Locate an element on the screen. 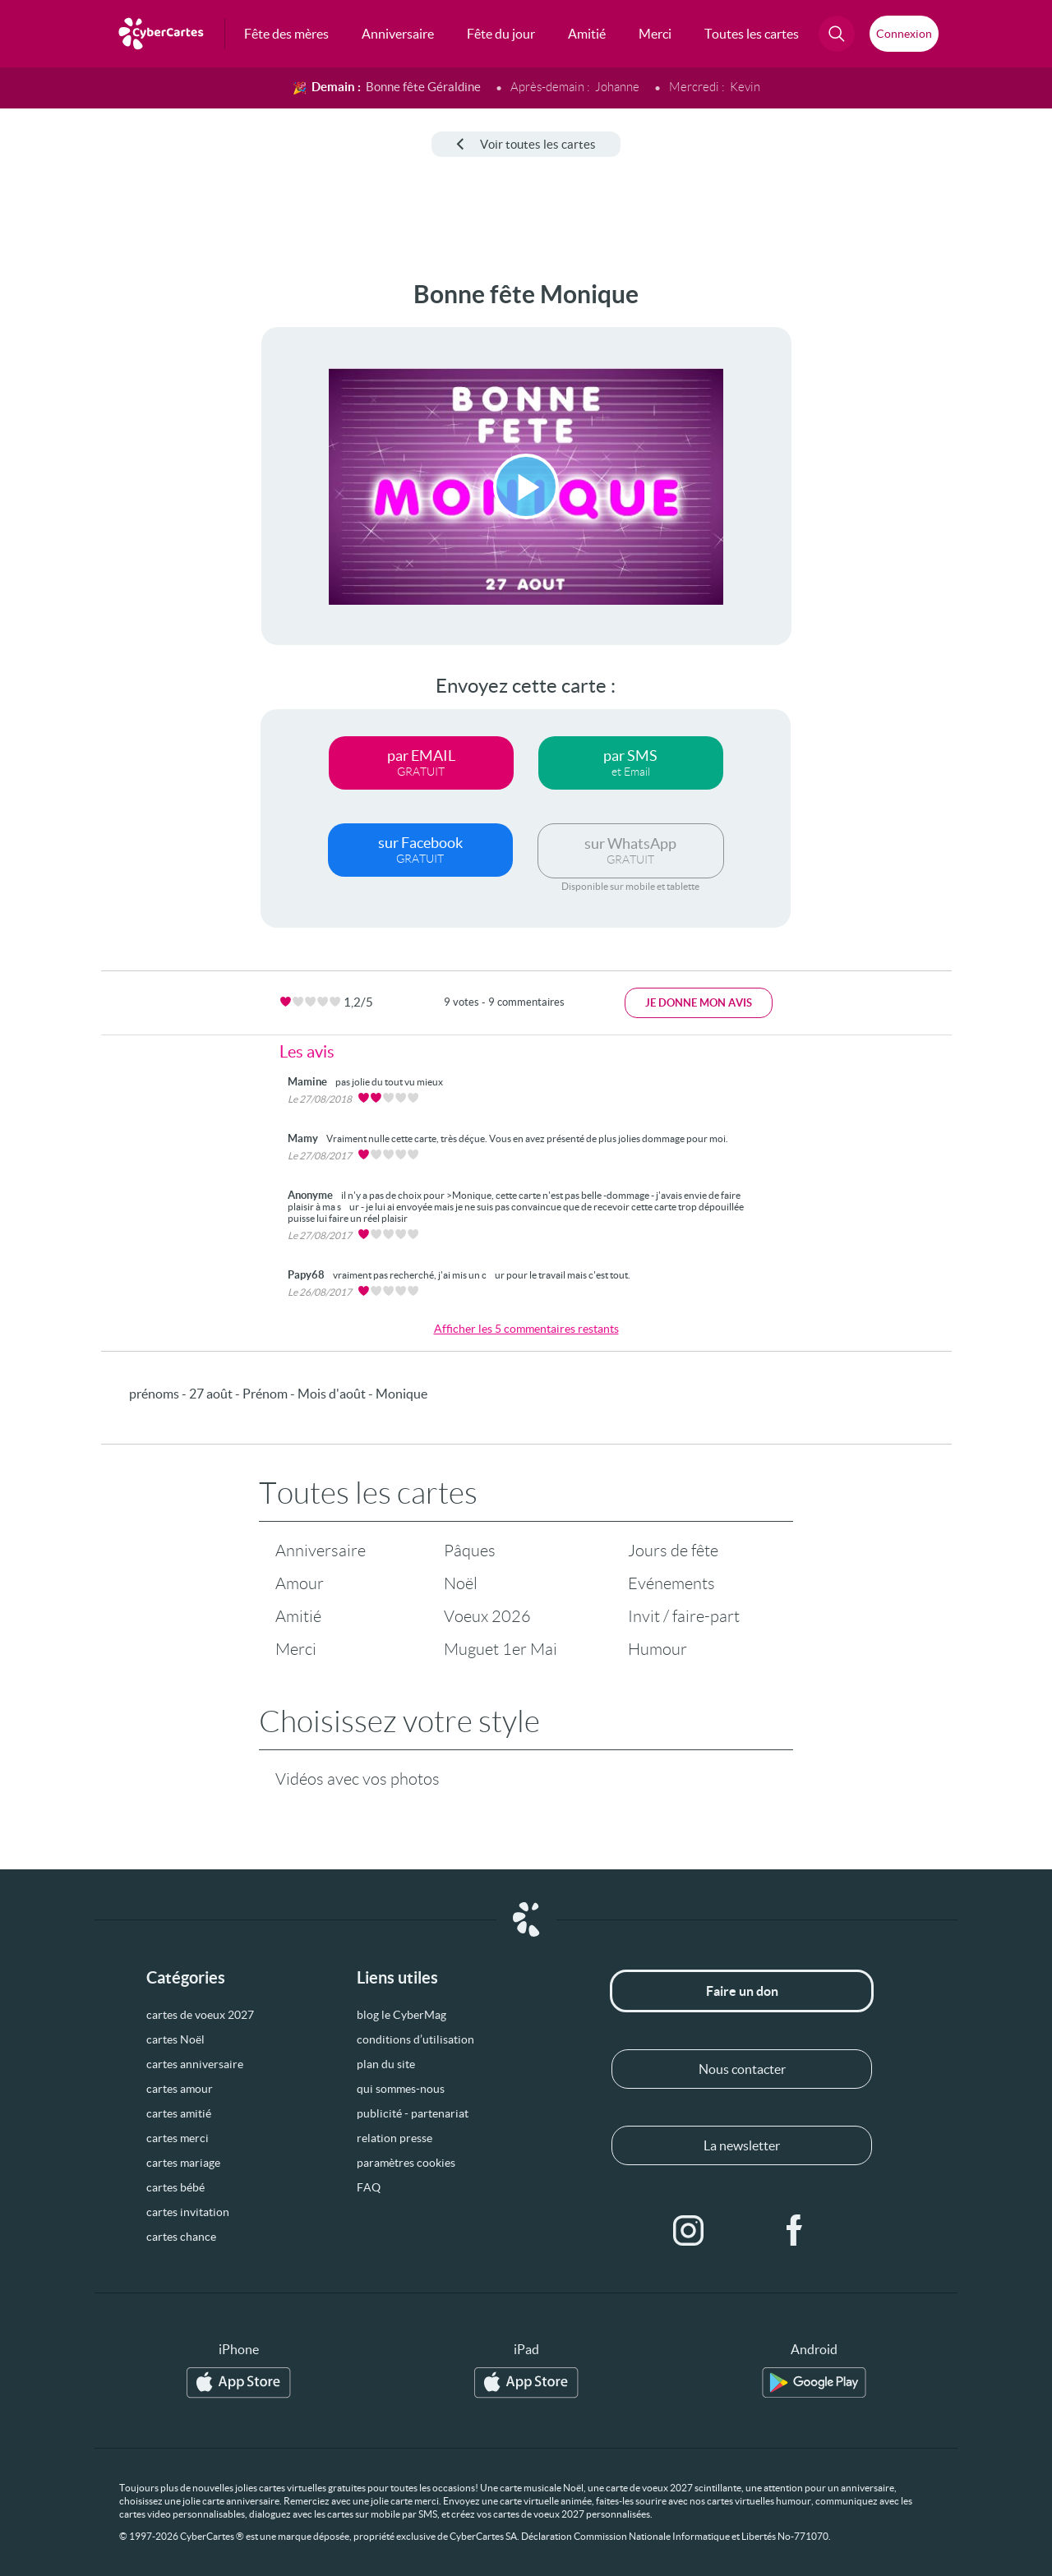 The image size is (1052, 2576). Amour is located at coordinates (299, 1583).